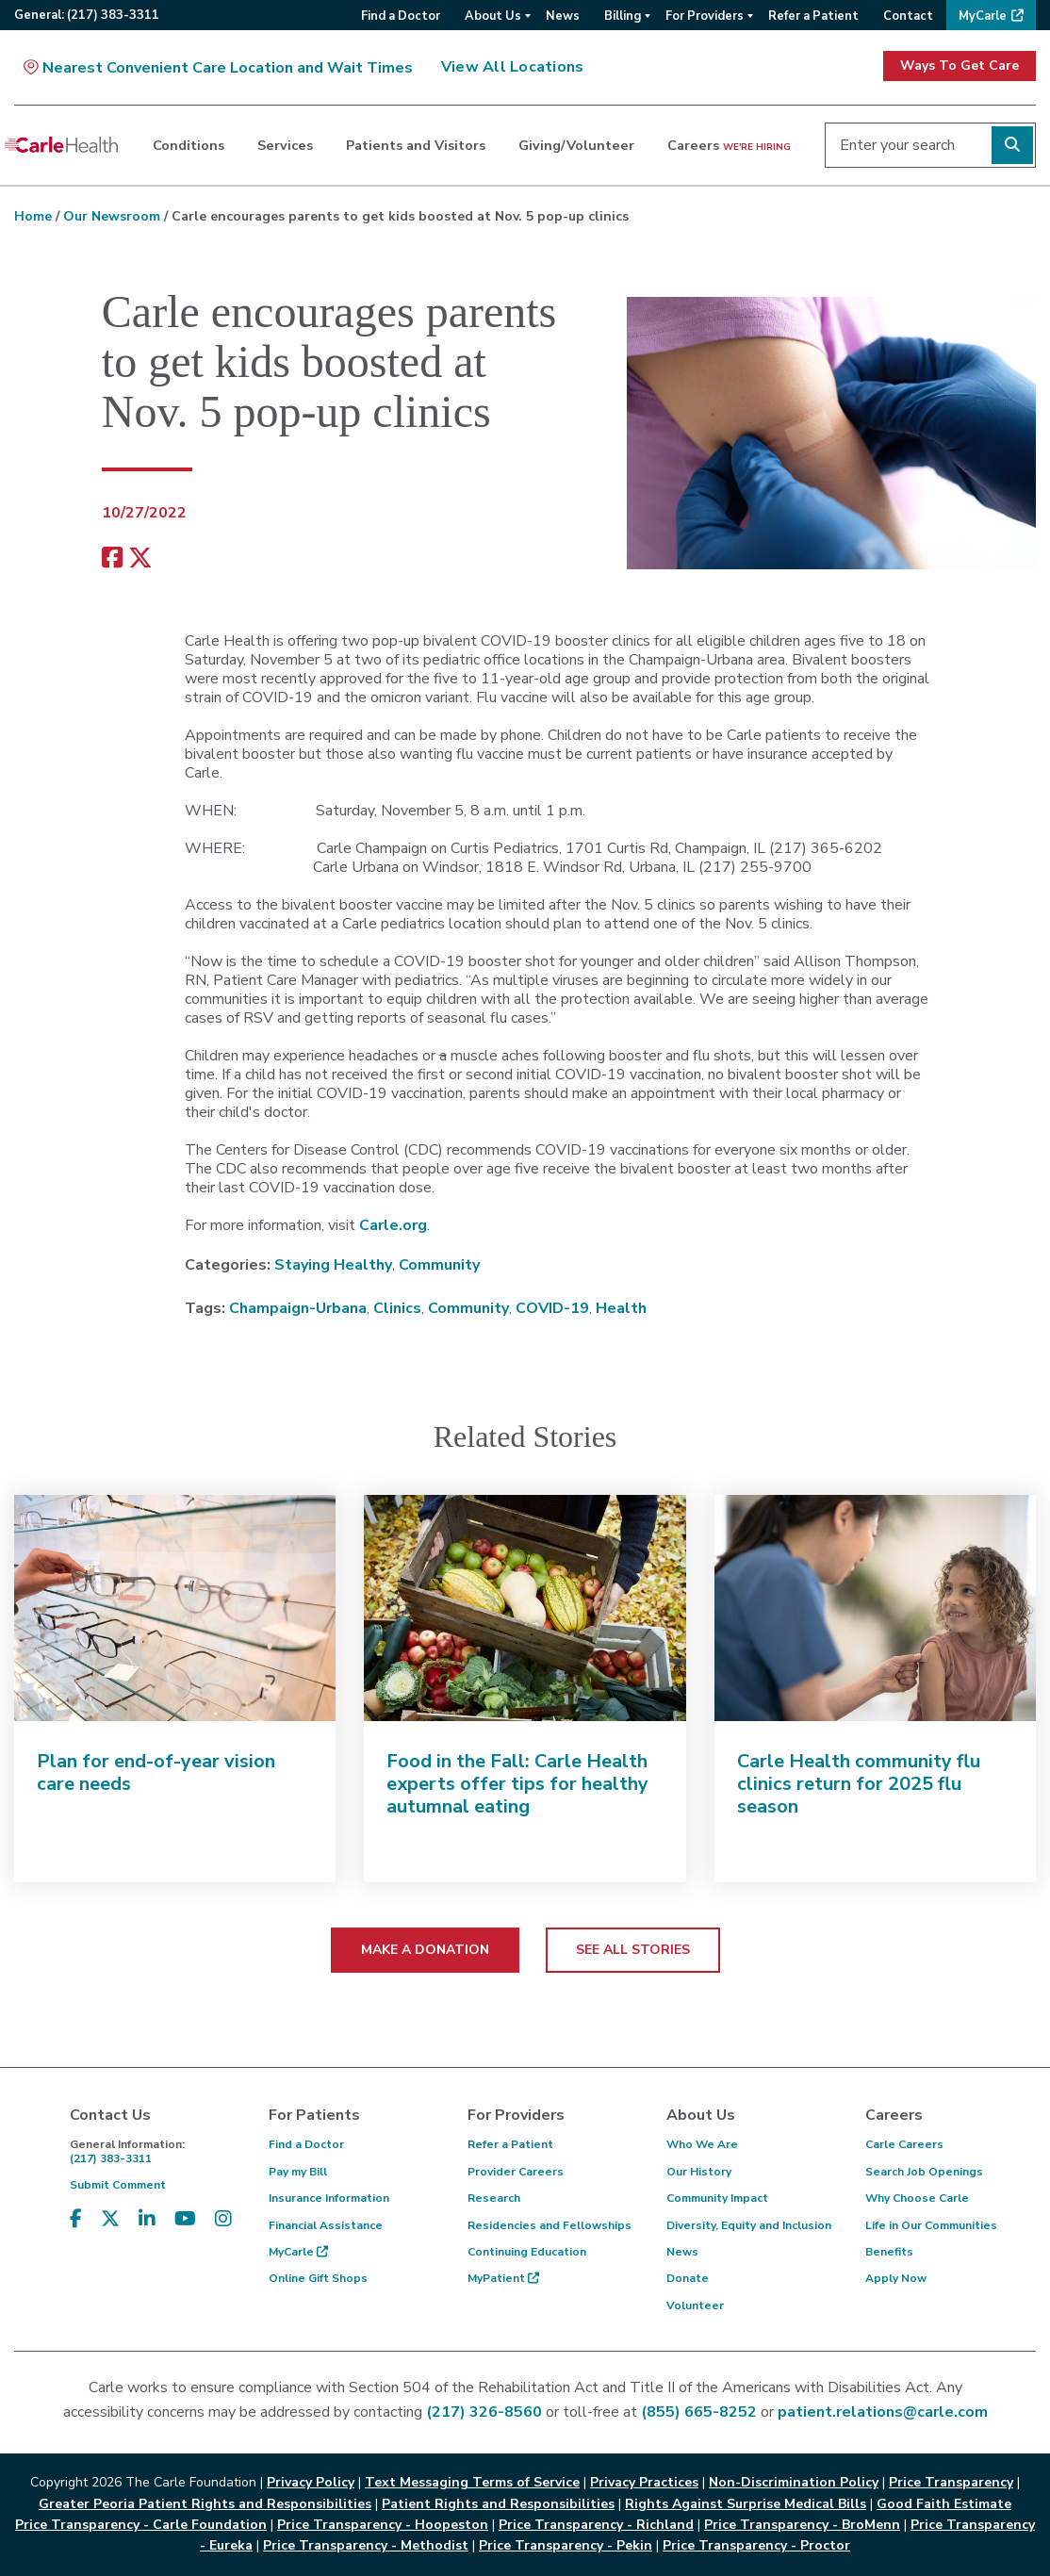 This screenshot has width=1050, height=2576. Describe the element at coordinates (318, 2278) in the screenshot. I see `Online Gift Shops` at that location.